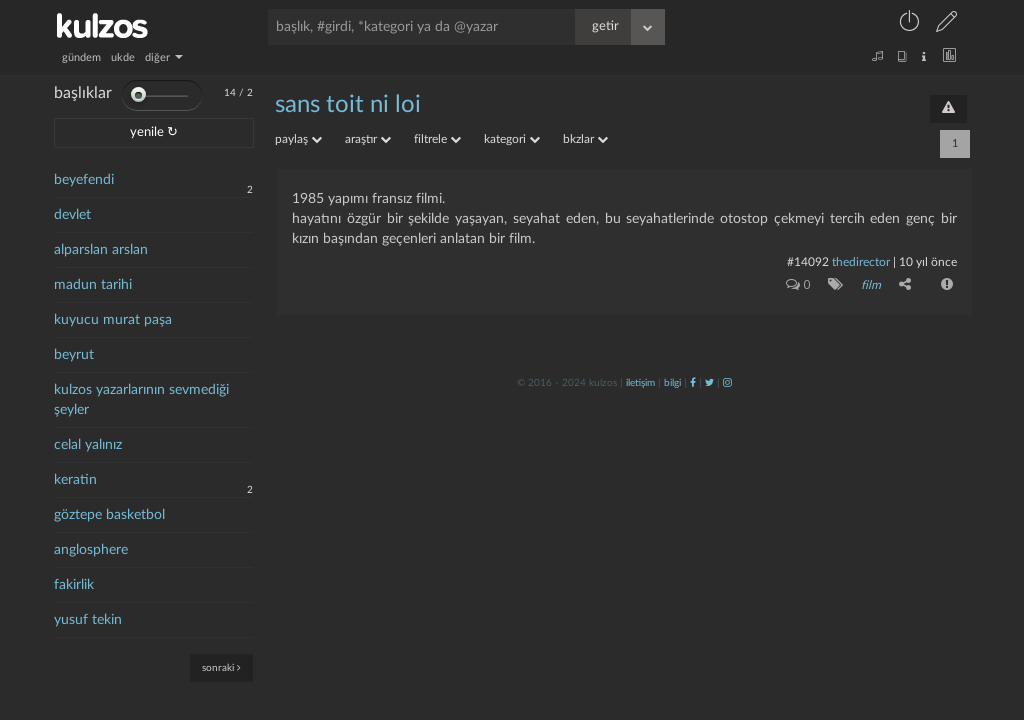  I want to click on göztepe basketbol, so click(109, 515).